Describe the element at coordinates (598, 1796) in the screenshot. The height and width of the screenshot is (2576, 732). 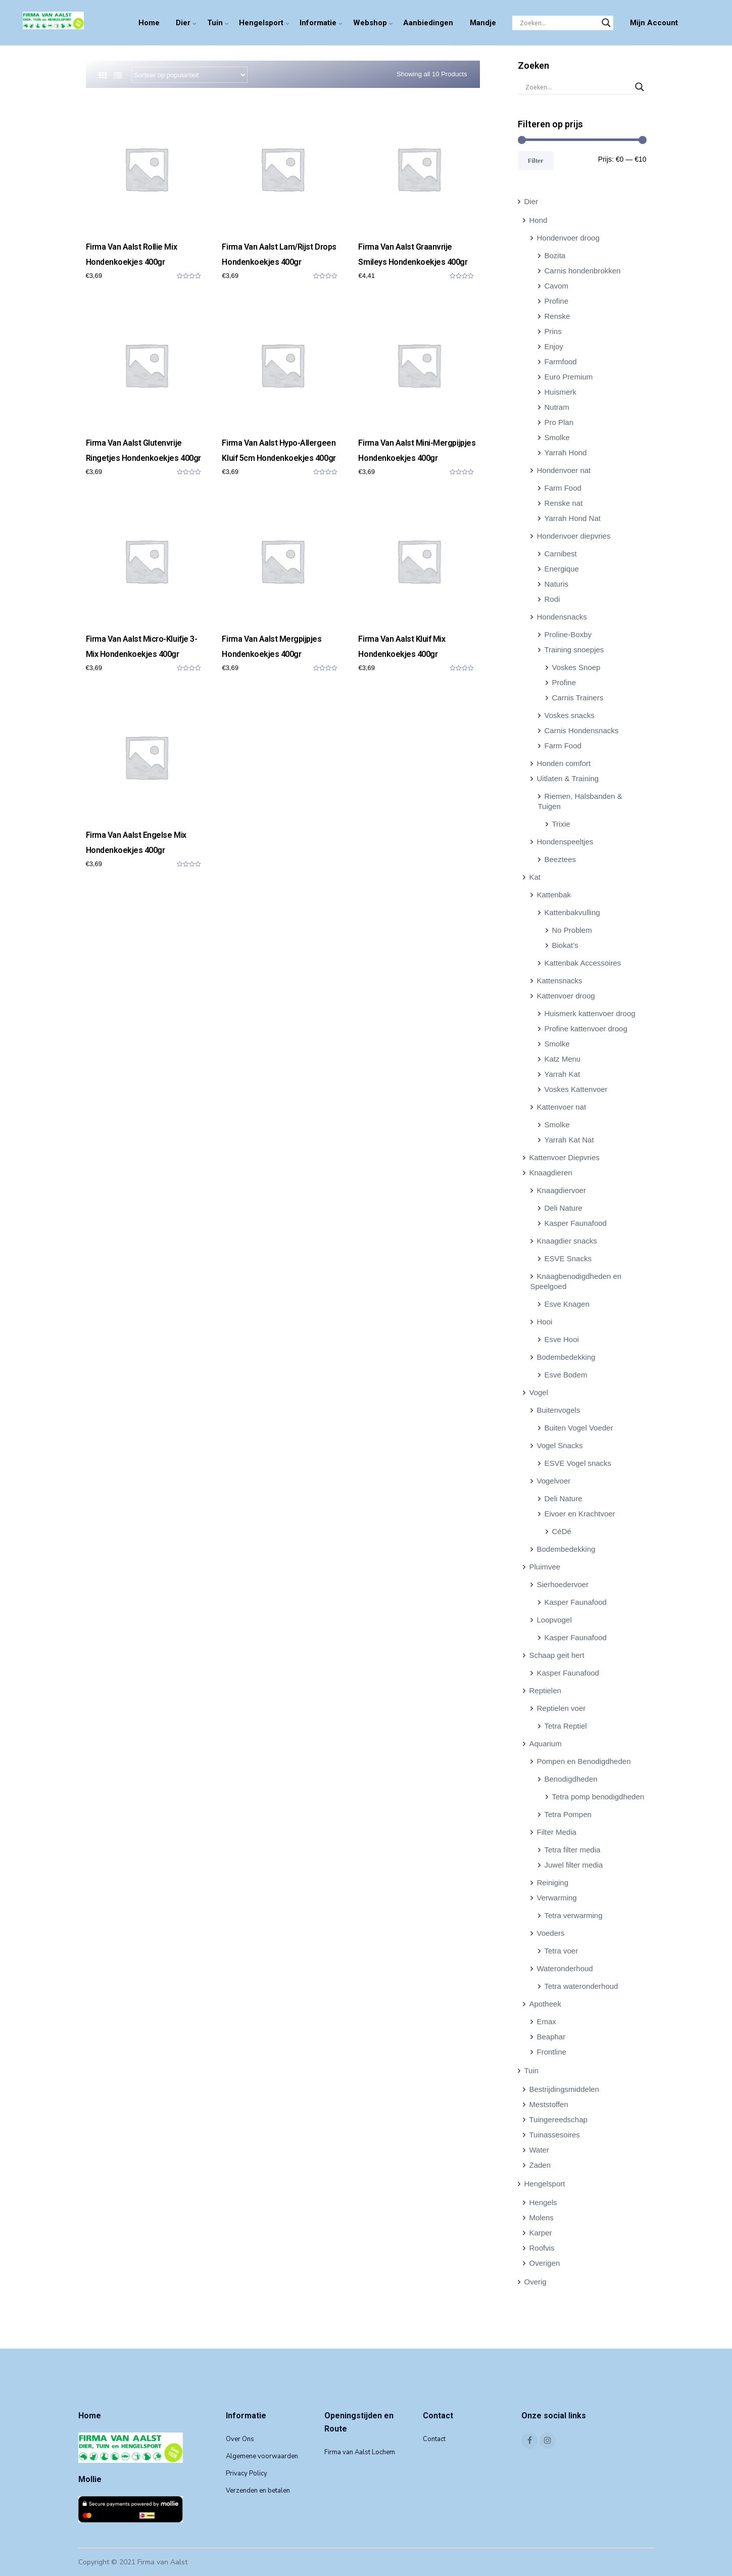
I see `Tetra pomp benodigdheden` at that location.